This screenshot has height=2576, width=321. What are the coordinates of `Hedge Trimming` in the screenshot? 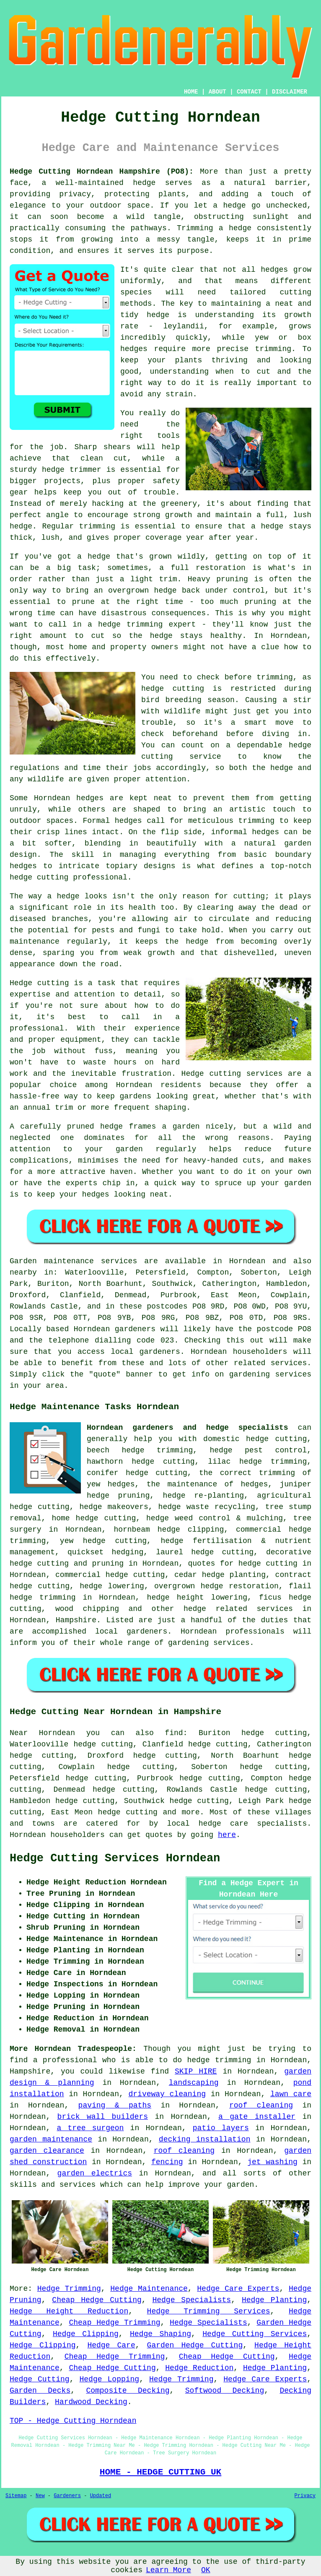 It's located at (69, 2289).